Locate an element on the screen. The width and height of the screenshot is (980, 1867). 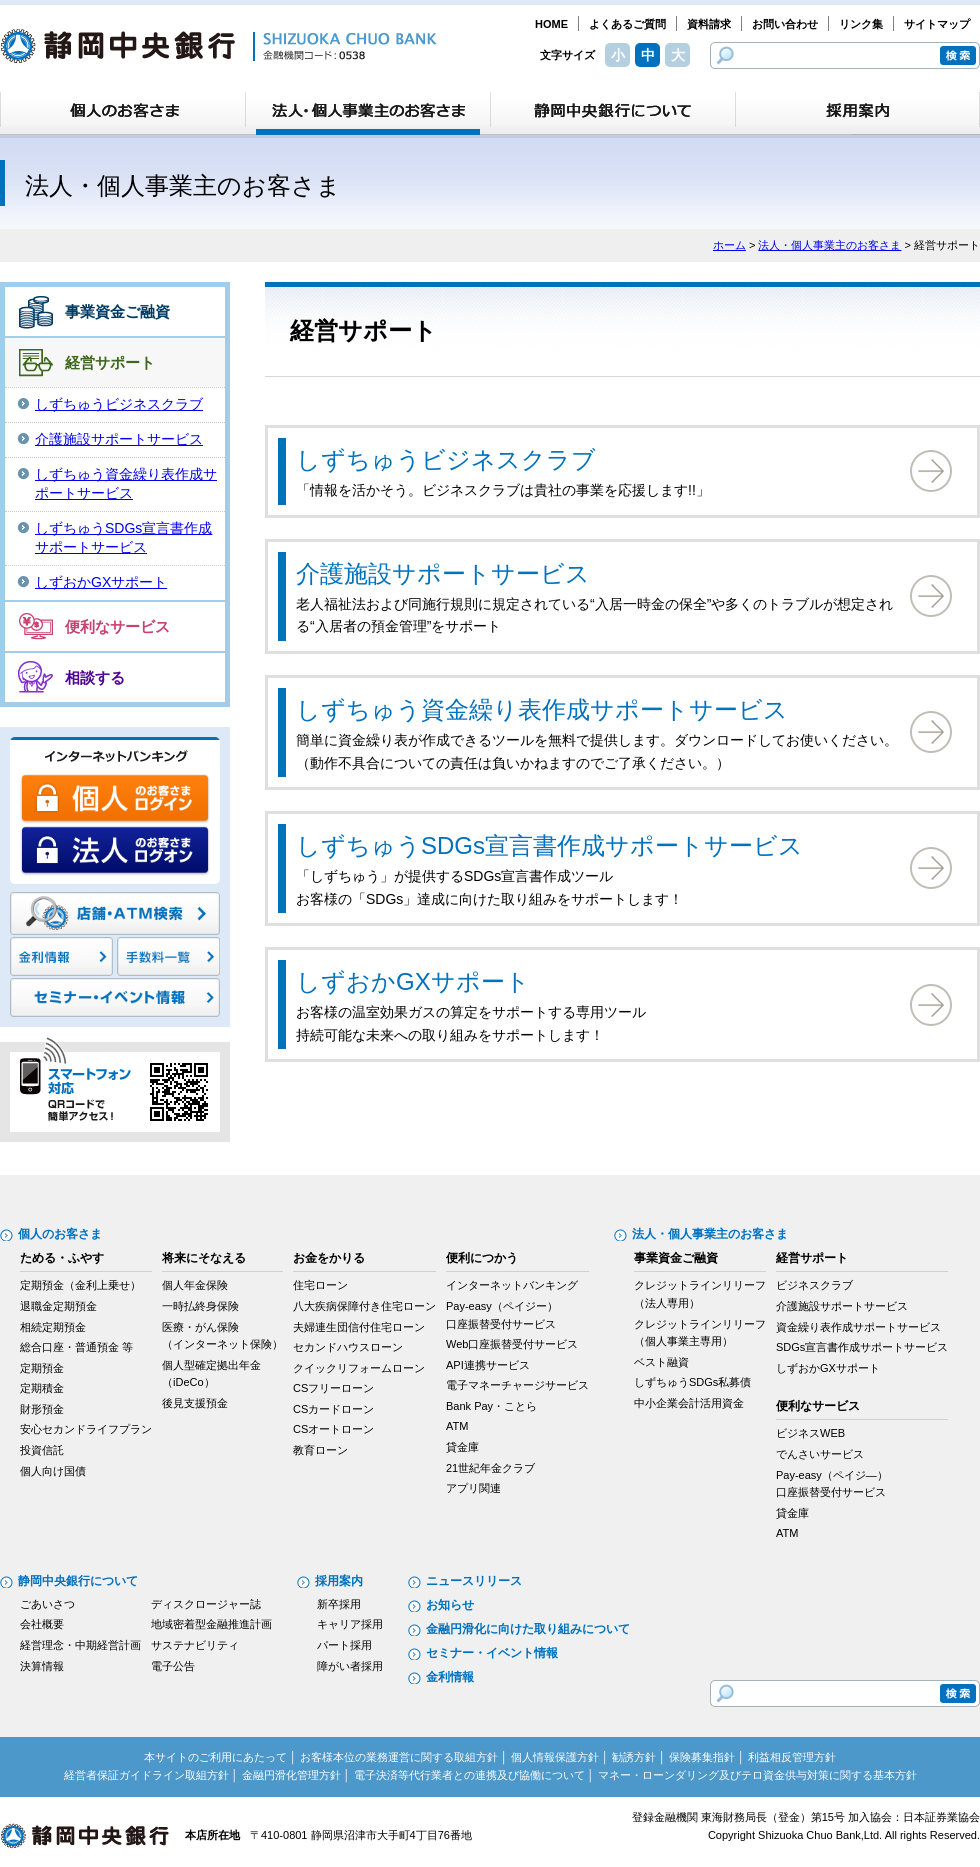
電子決済等代行業者との連携及び協働について is located at coordinates (469, 1775).